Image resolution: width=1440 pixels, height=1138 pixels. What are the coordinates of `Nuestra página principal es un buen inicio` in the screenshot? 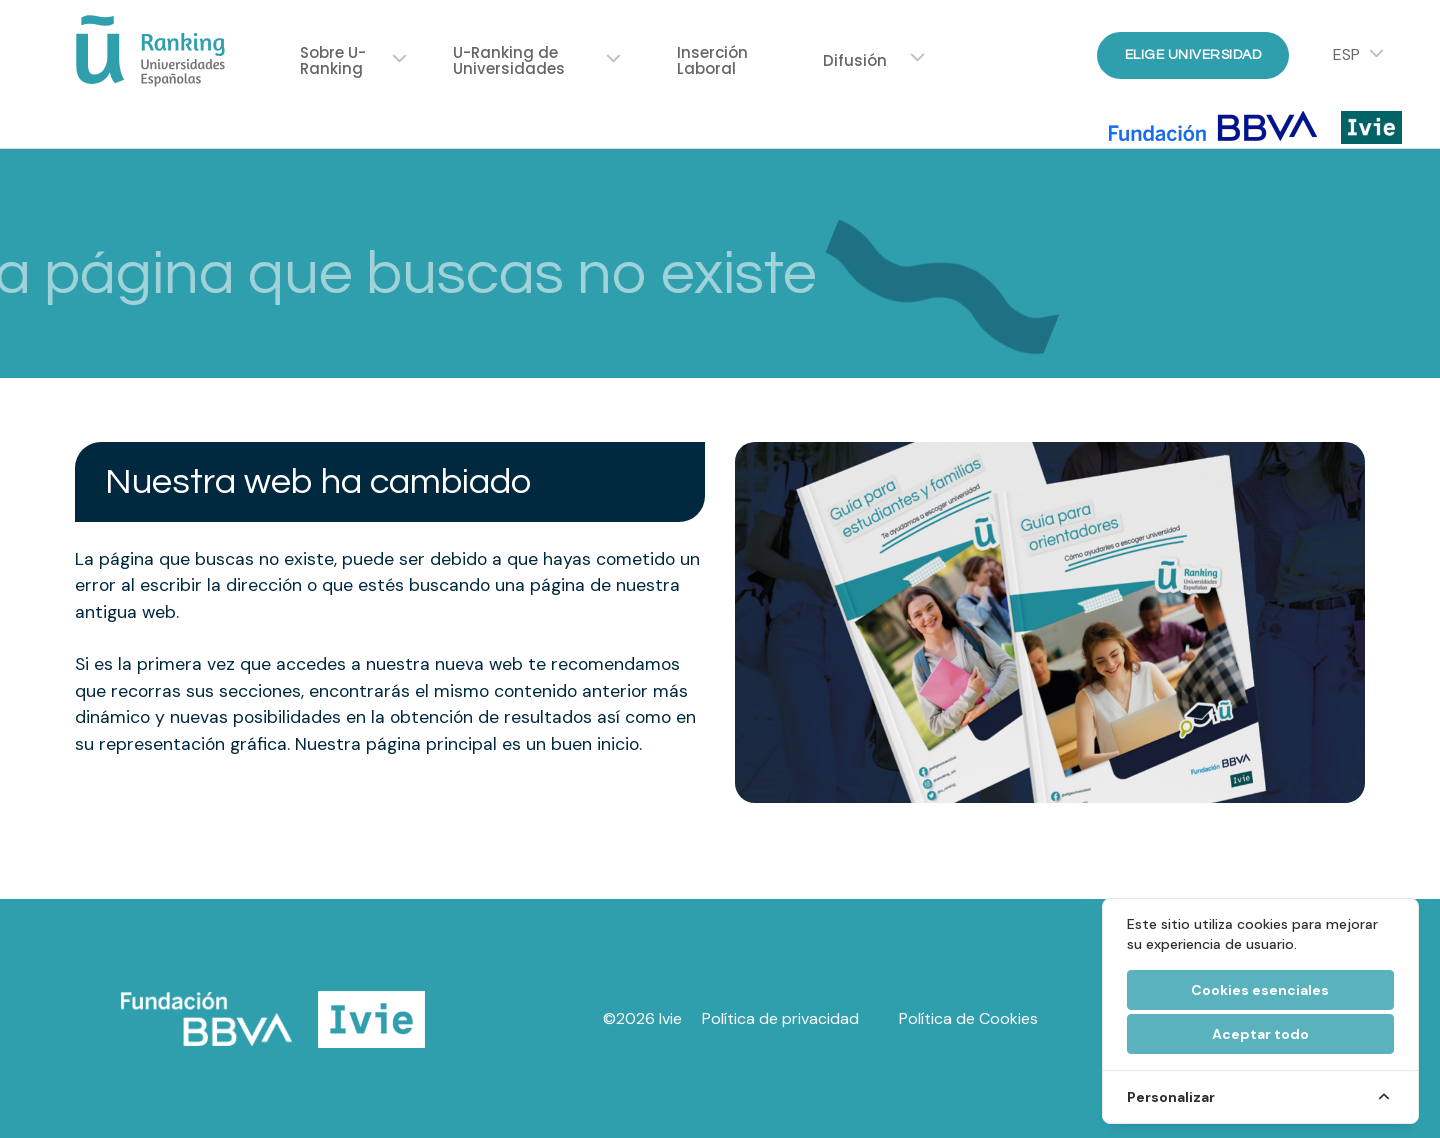 It's located at (467, 744).